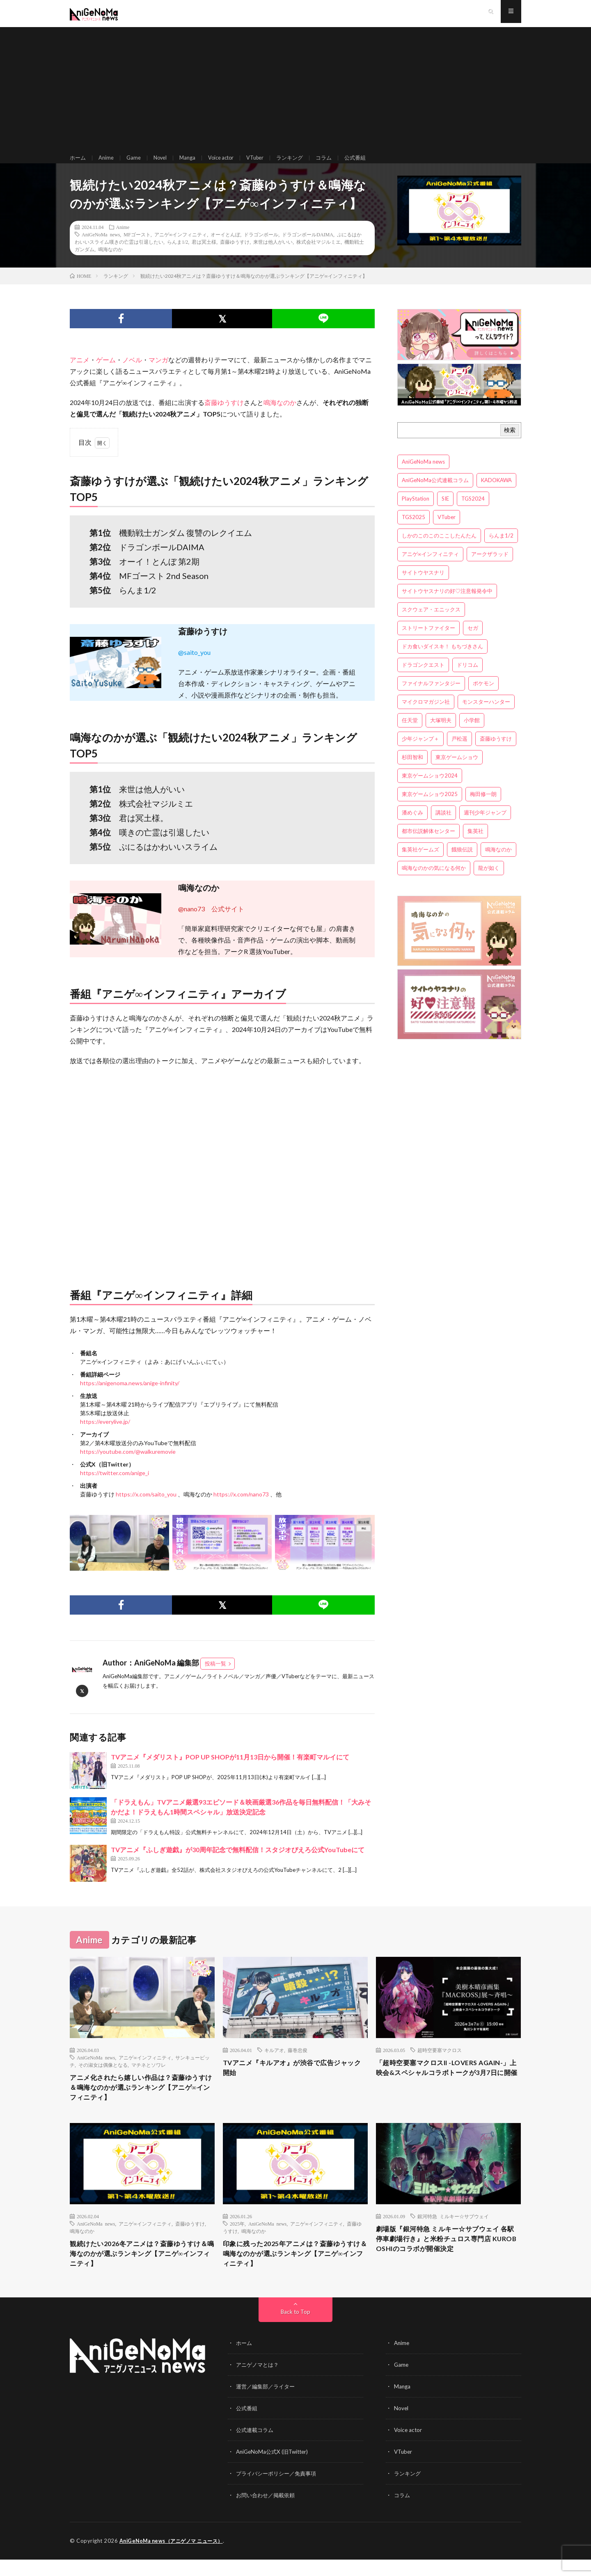  Describe the element at coordinates (295, 2331) in the screenshot. I see `Back to Top` at that location.